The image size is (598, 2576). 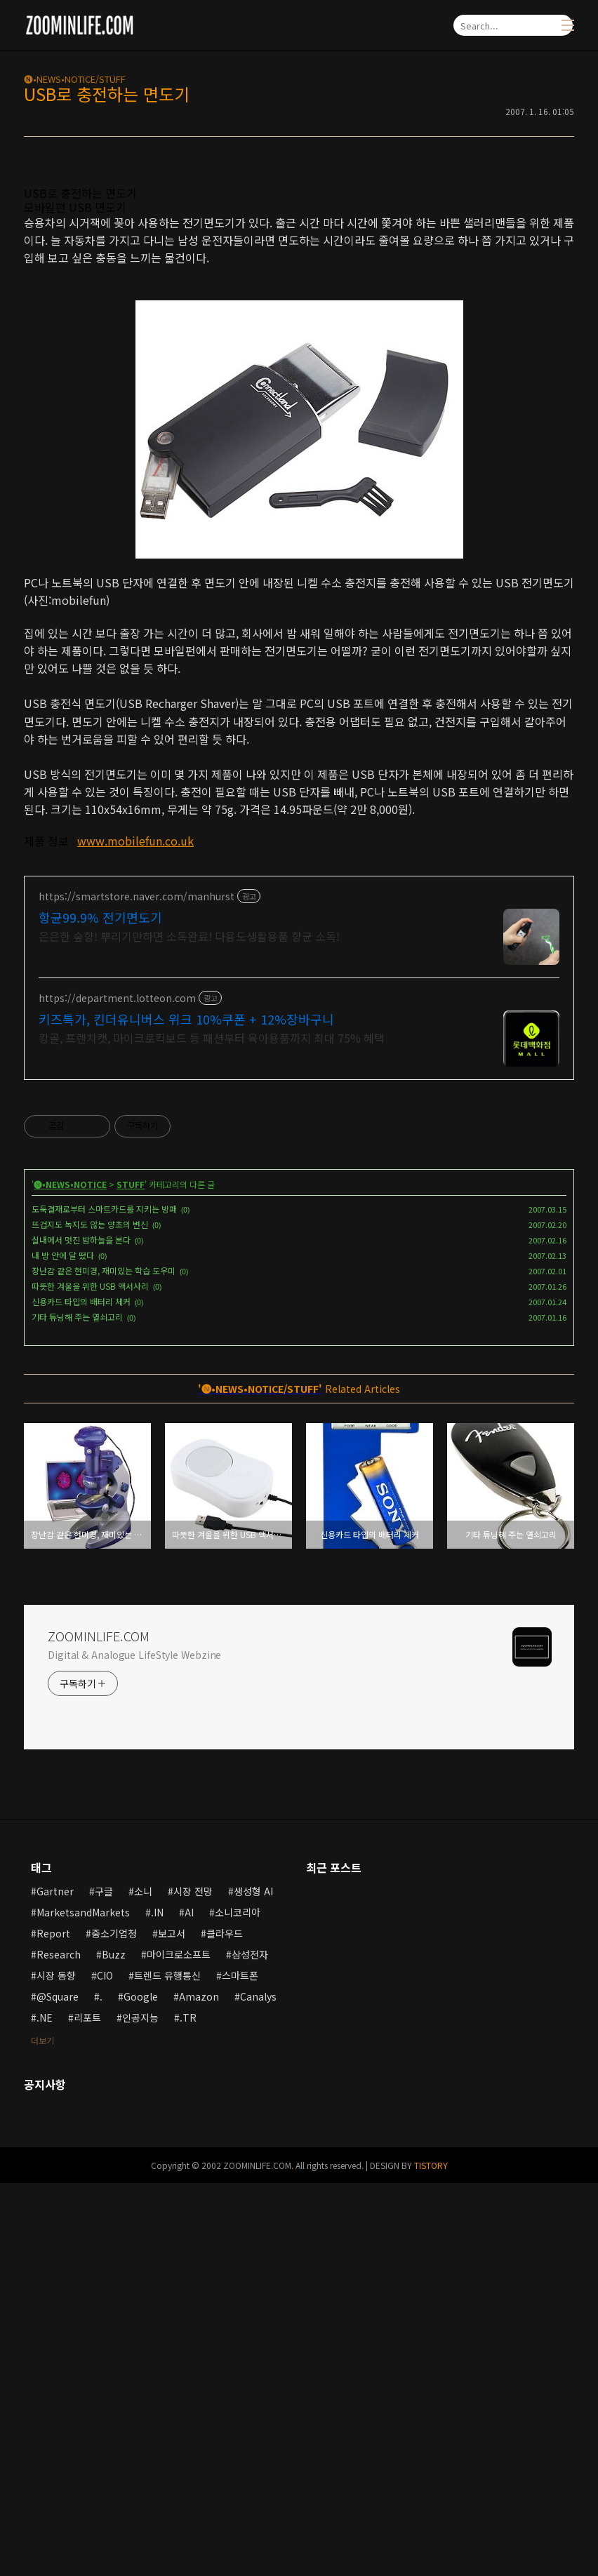 I want to click on Digital & Analogue LifeStyle Webzine, so click(x=134, y=2048).